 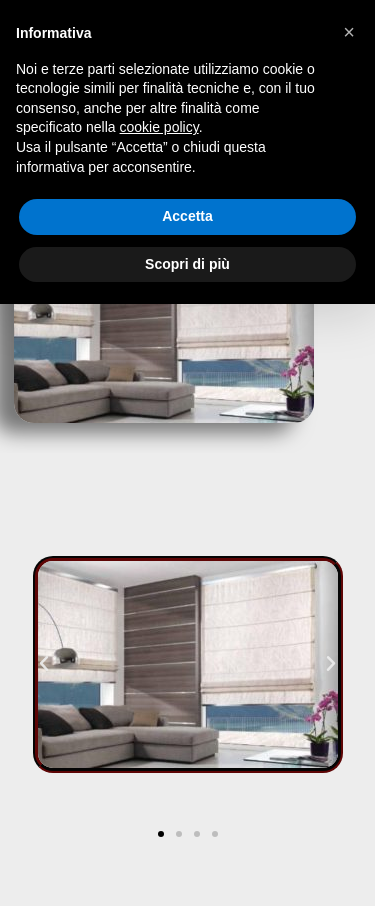 I want to click on cookie policy [button], so click(x=159, y=127).